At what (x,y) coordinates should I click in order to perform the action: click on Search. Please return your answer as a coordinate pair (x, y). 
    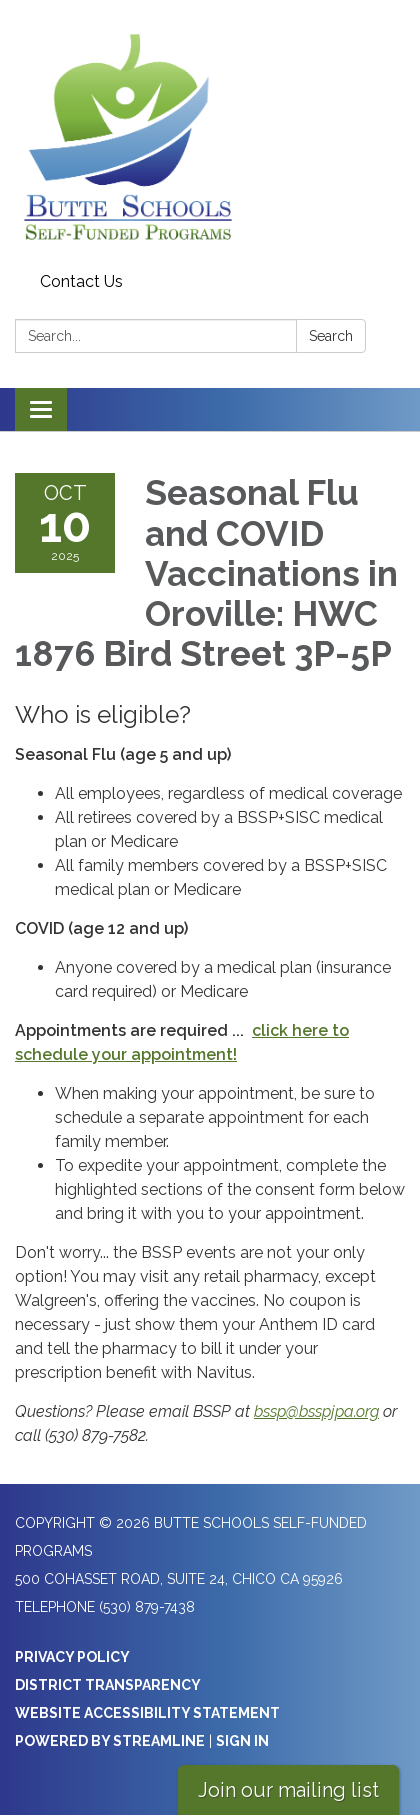
    Looking at the image, I should click on (331, 336).